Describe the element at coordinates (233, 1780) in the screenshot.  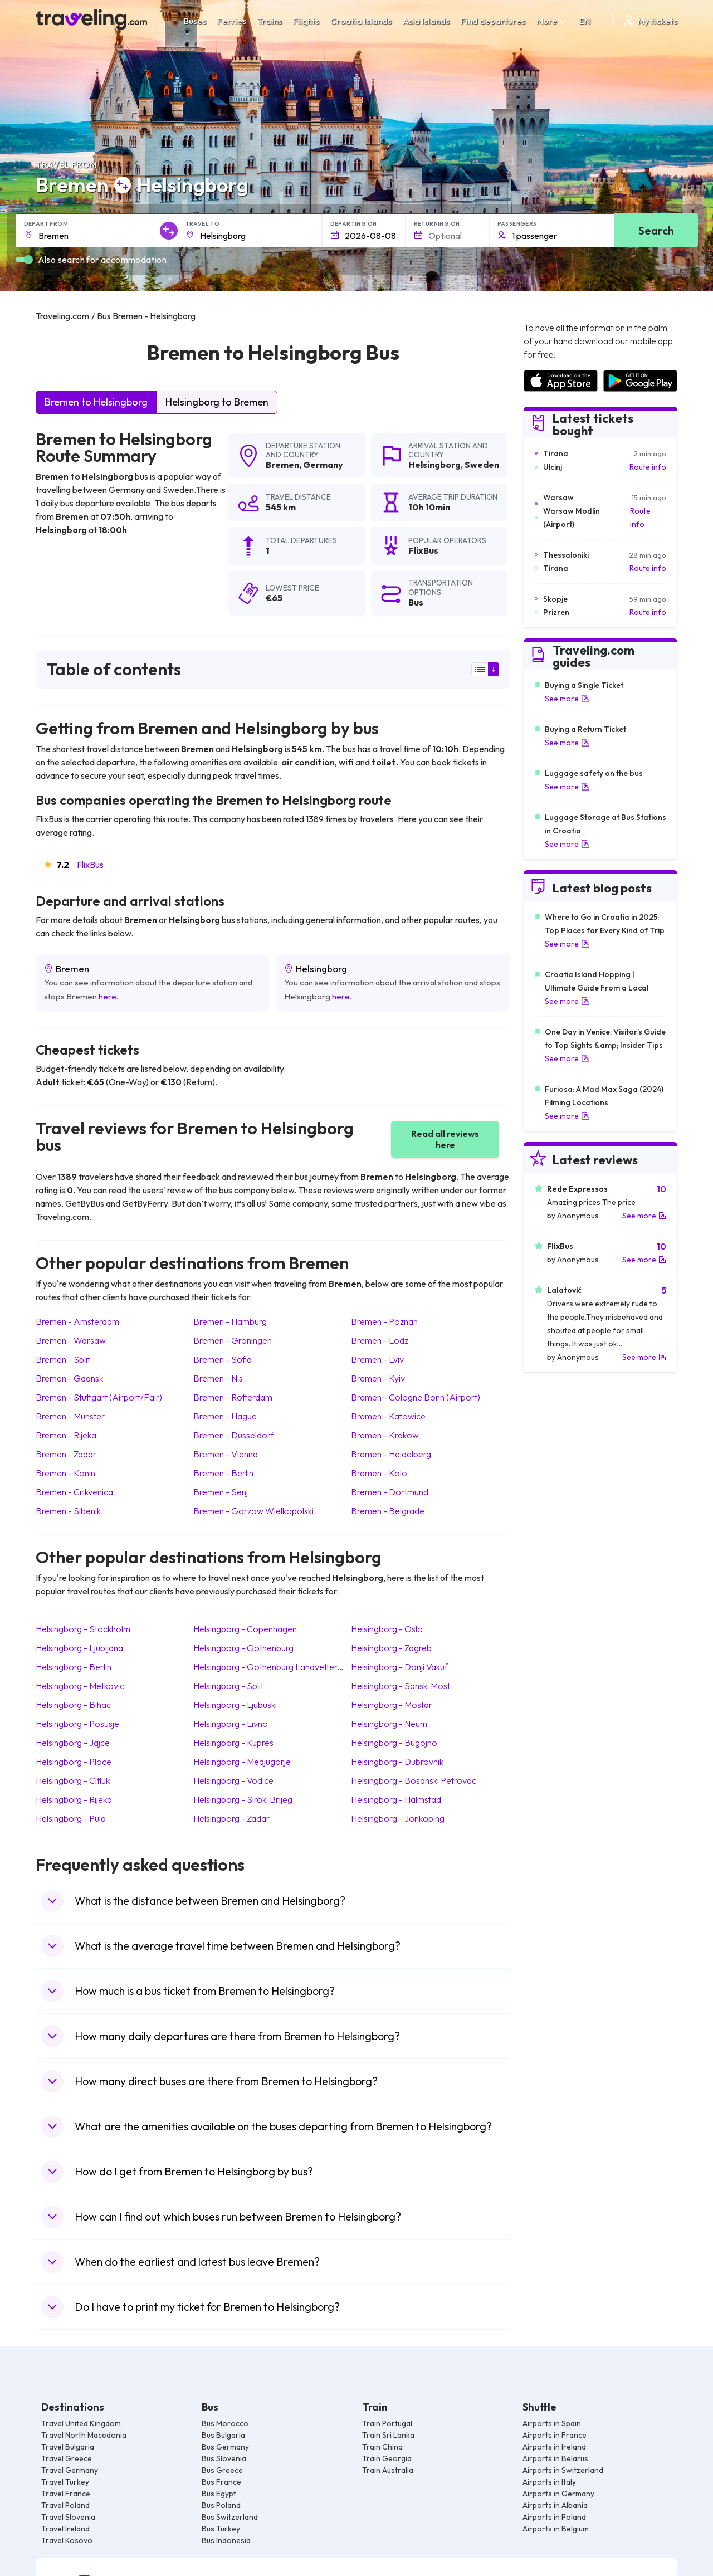
I see `Helsingborg Vodice` at that location.